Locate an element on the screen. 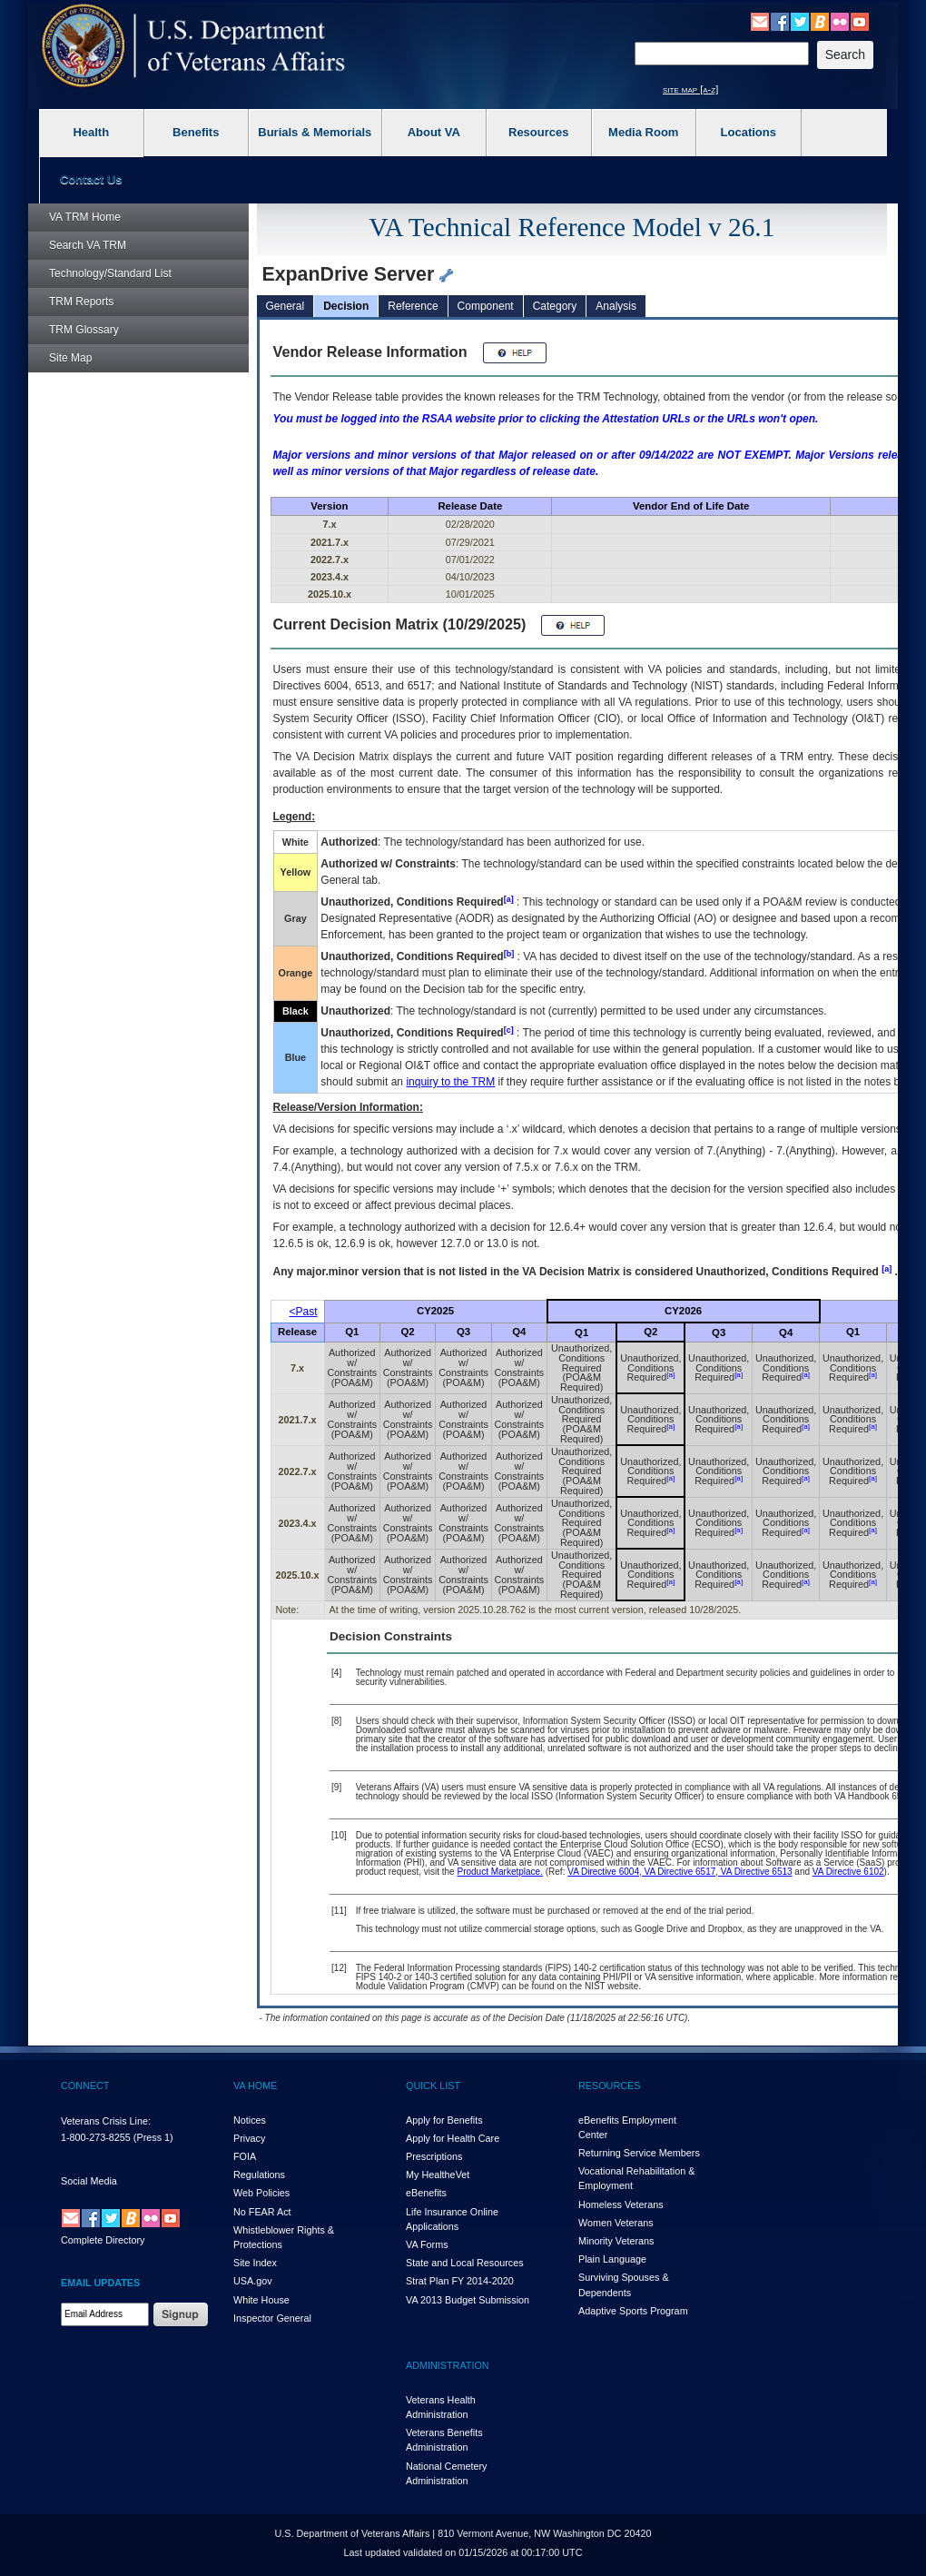 This screenshot has width=926, height=2576. Homeless Veterans is located at coordinates (621, 2204).